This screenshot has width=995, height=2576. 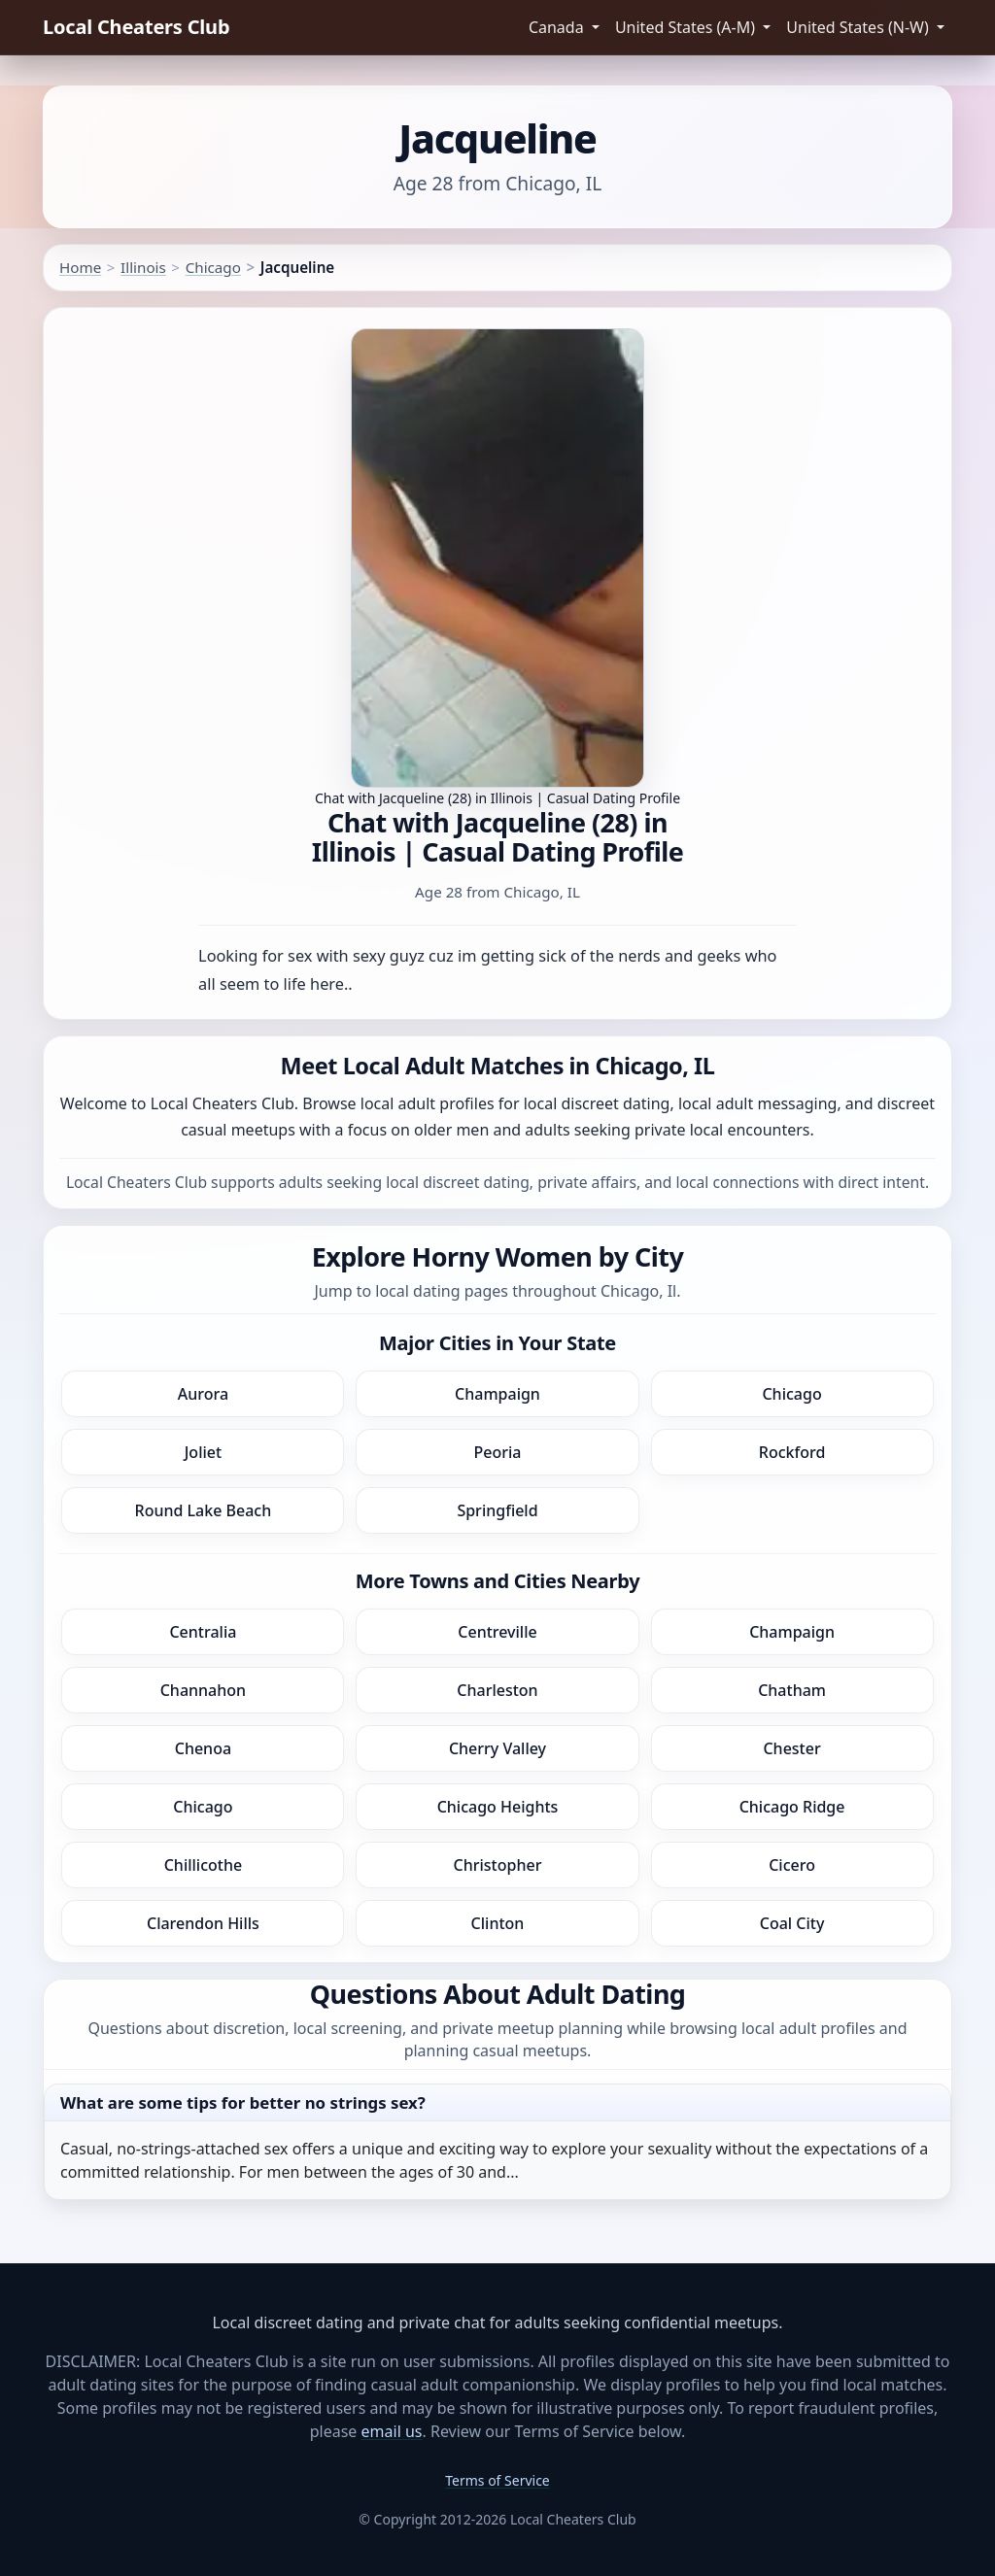 I want to click on Springfield, so click(x=497, y=1510).